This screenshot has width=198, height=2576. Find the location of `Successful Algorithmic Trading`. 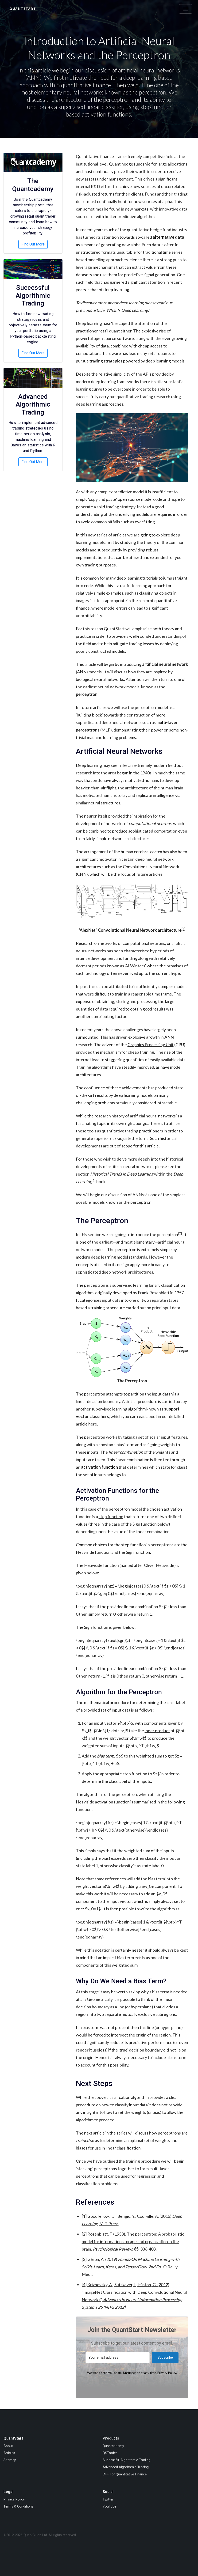

Successful Algorithmic Trading is located at coordinates (33, 295).